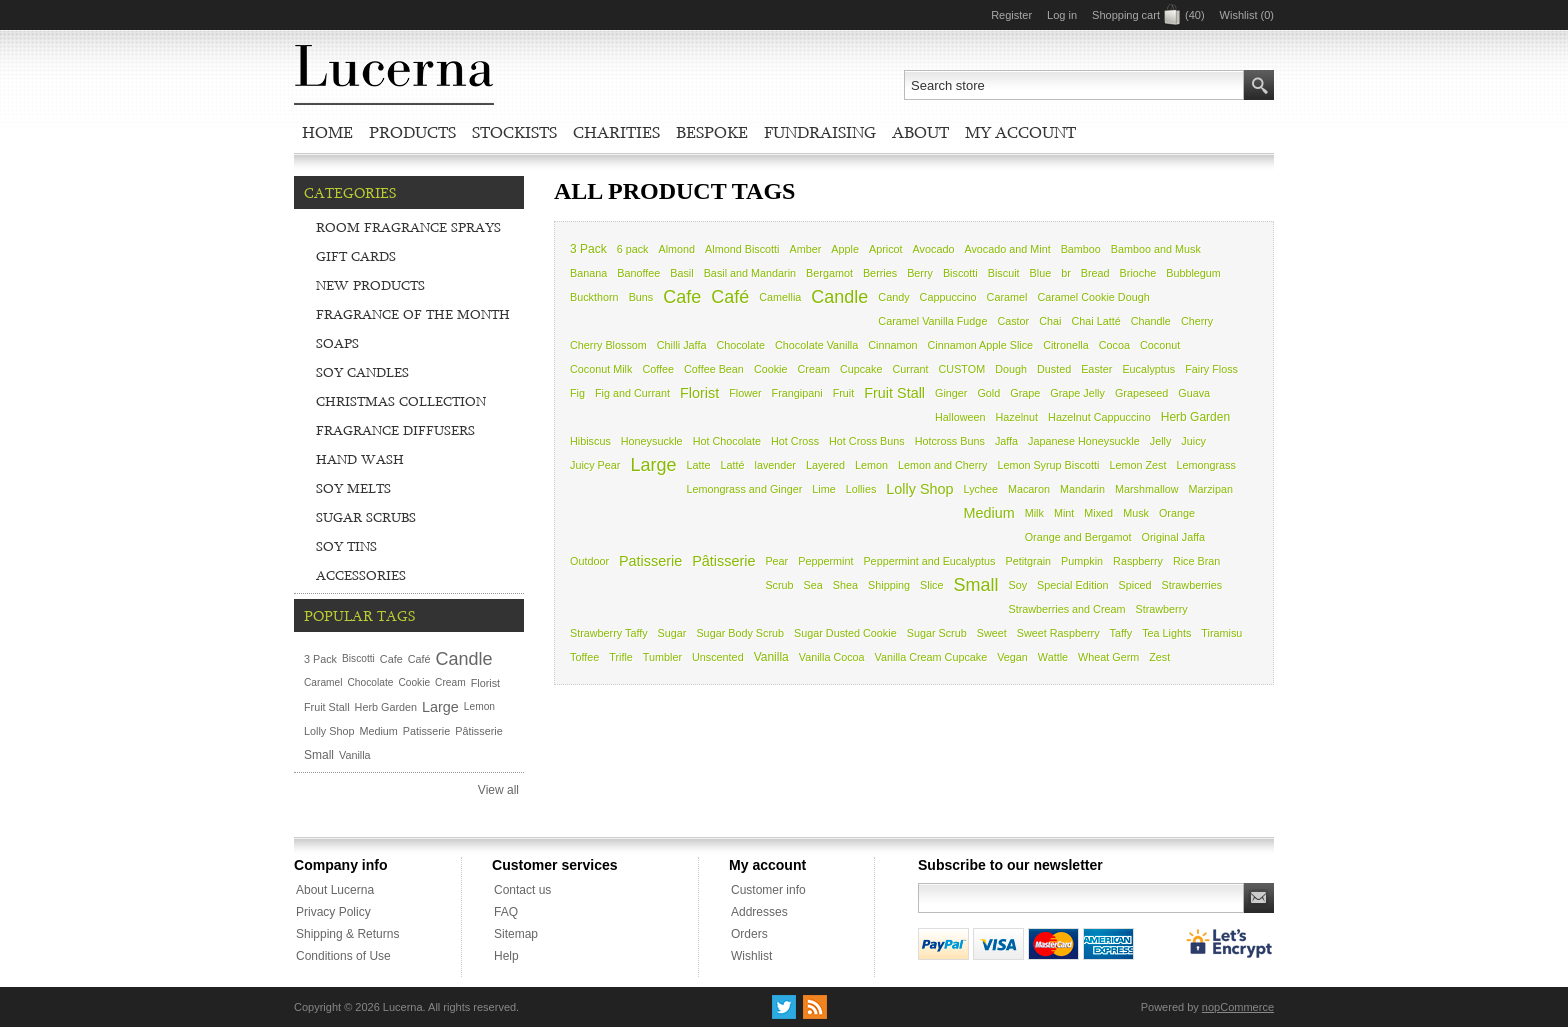 This screenshot has width=1568, height=1027. Describe the element at coordinates (740, 633) in the screenshot. I see `Sugar Body Scrub` at that location.